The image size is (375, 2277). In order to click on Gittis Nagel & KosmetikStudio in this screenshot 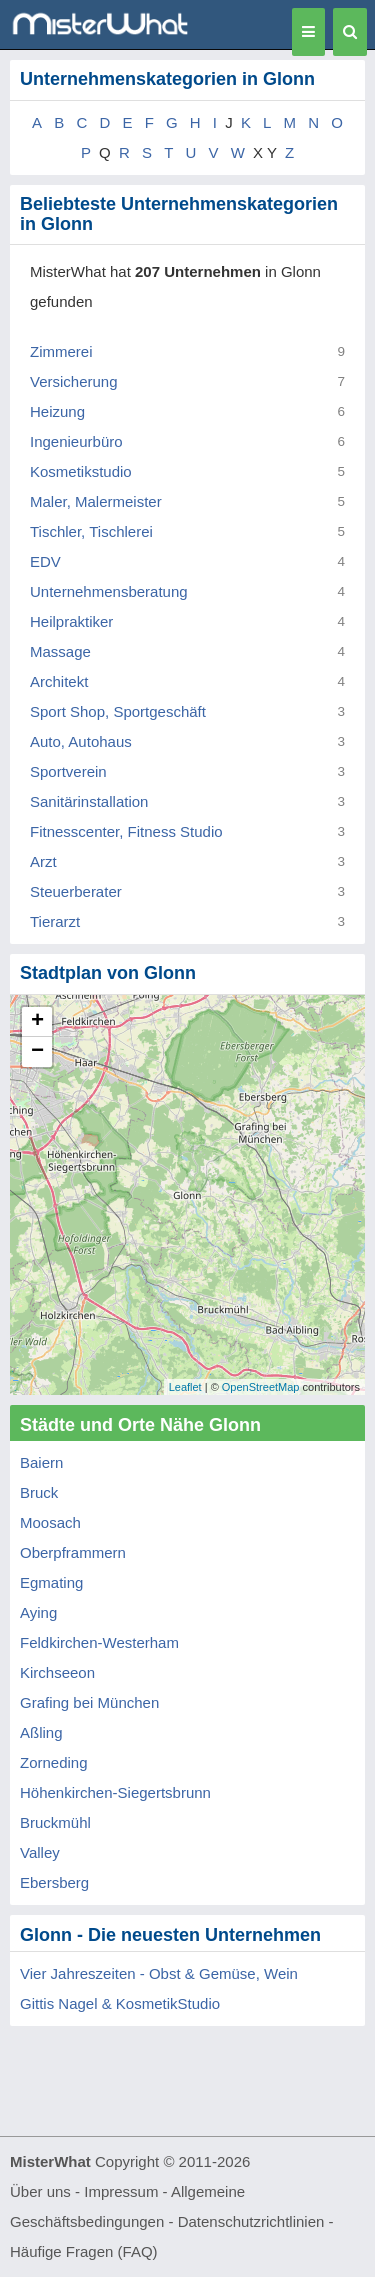, I will do `click(120, 2003)`.